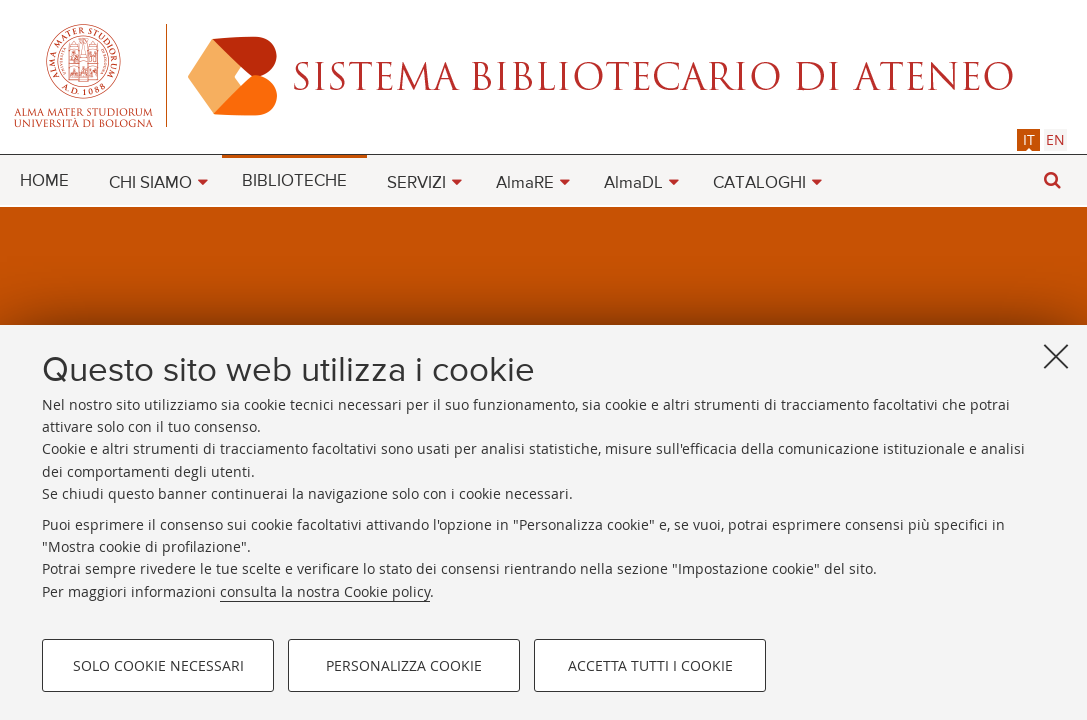 The height and width of the screenshot is (720, 1087). What do you see at coordinates (1029, 139) in the screenshot?
I see `it` at bounding box center [1029, 139].